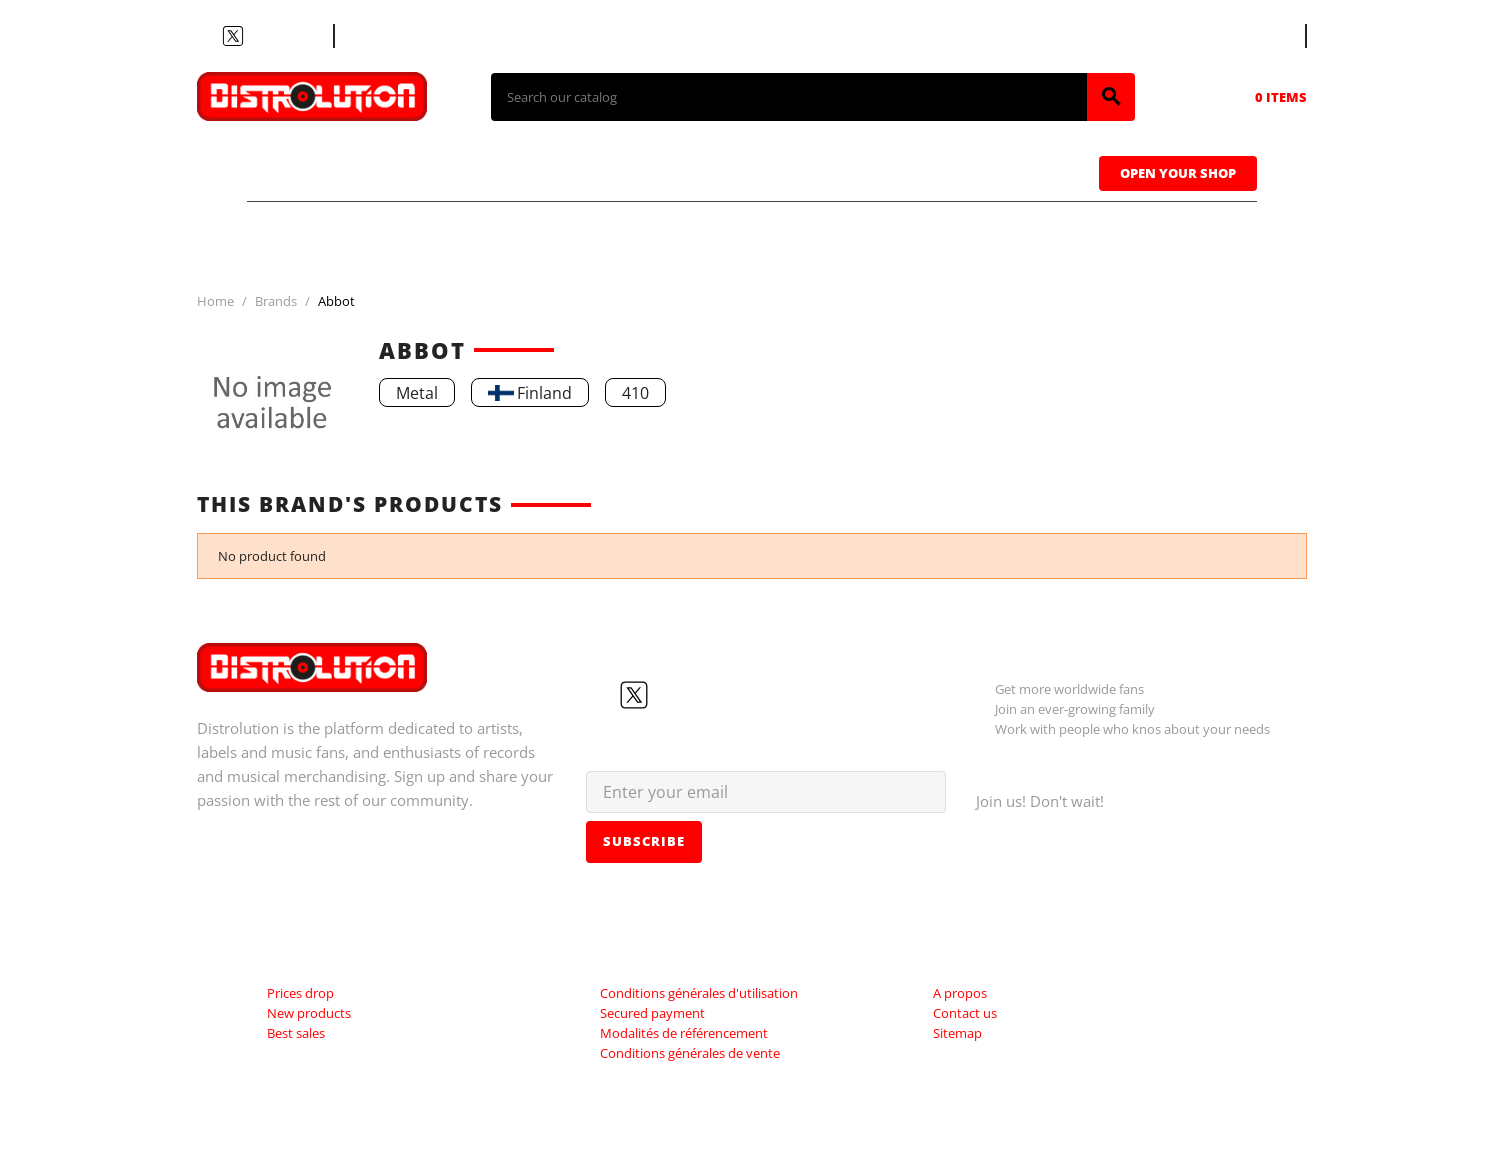  I want to click on Secured payment, so click(652, 1013).